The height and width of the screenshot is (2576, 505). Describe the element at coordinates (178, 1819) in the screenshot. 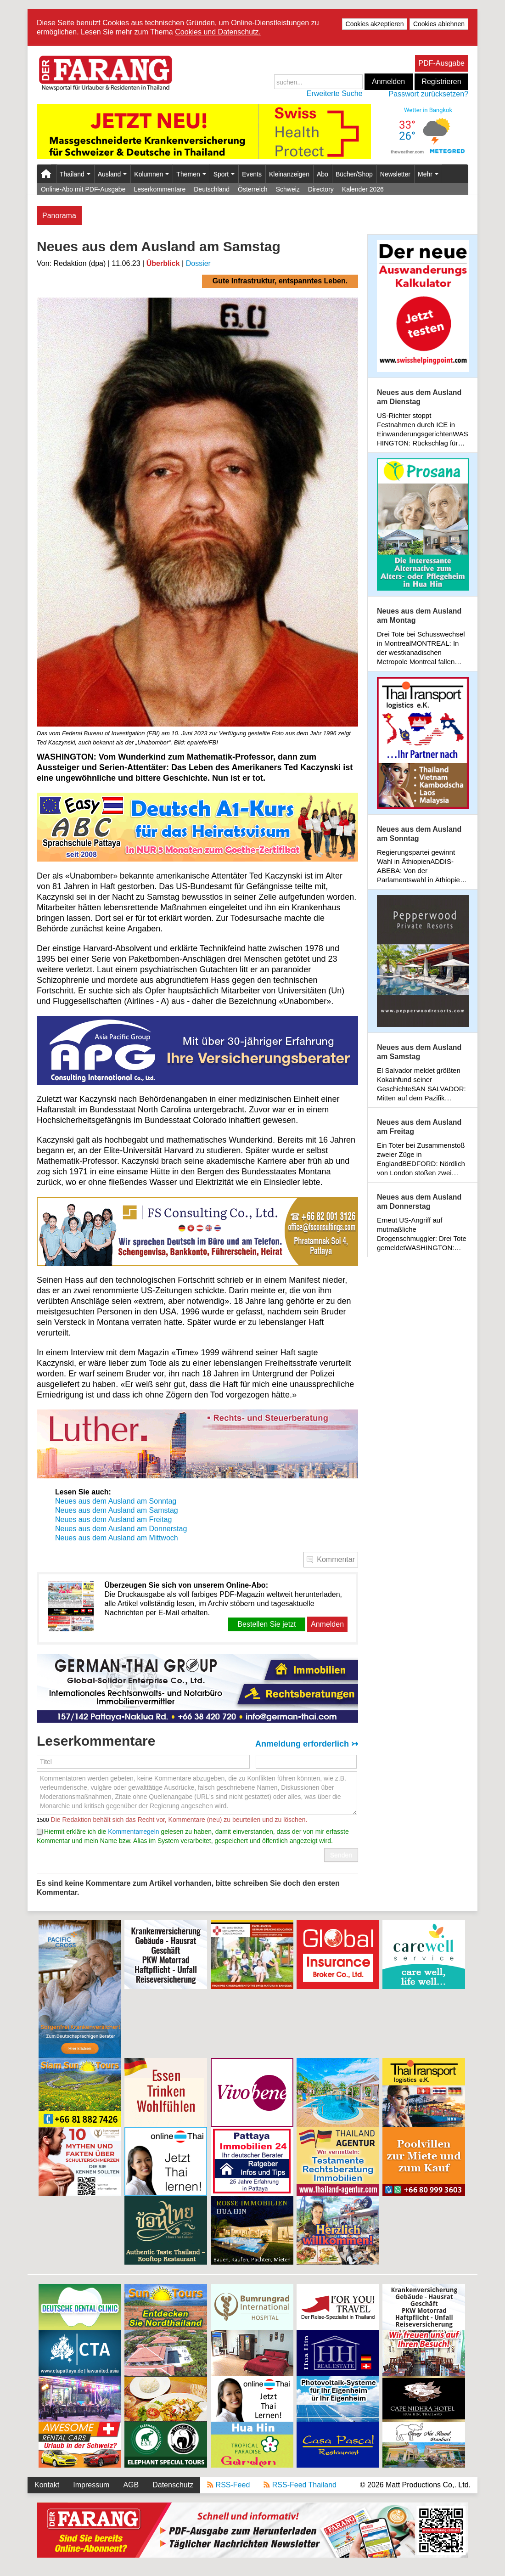

I see `Die Redaktion behält sich das Recht vor, Kommentare (neu) zu beurteilen und zu löschen.` at that location.